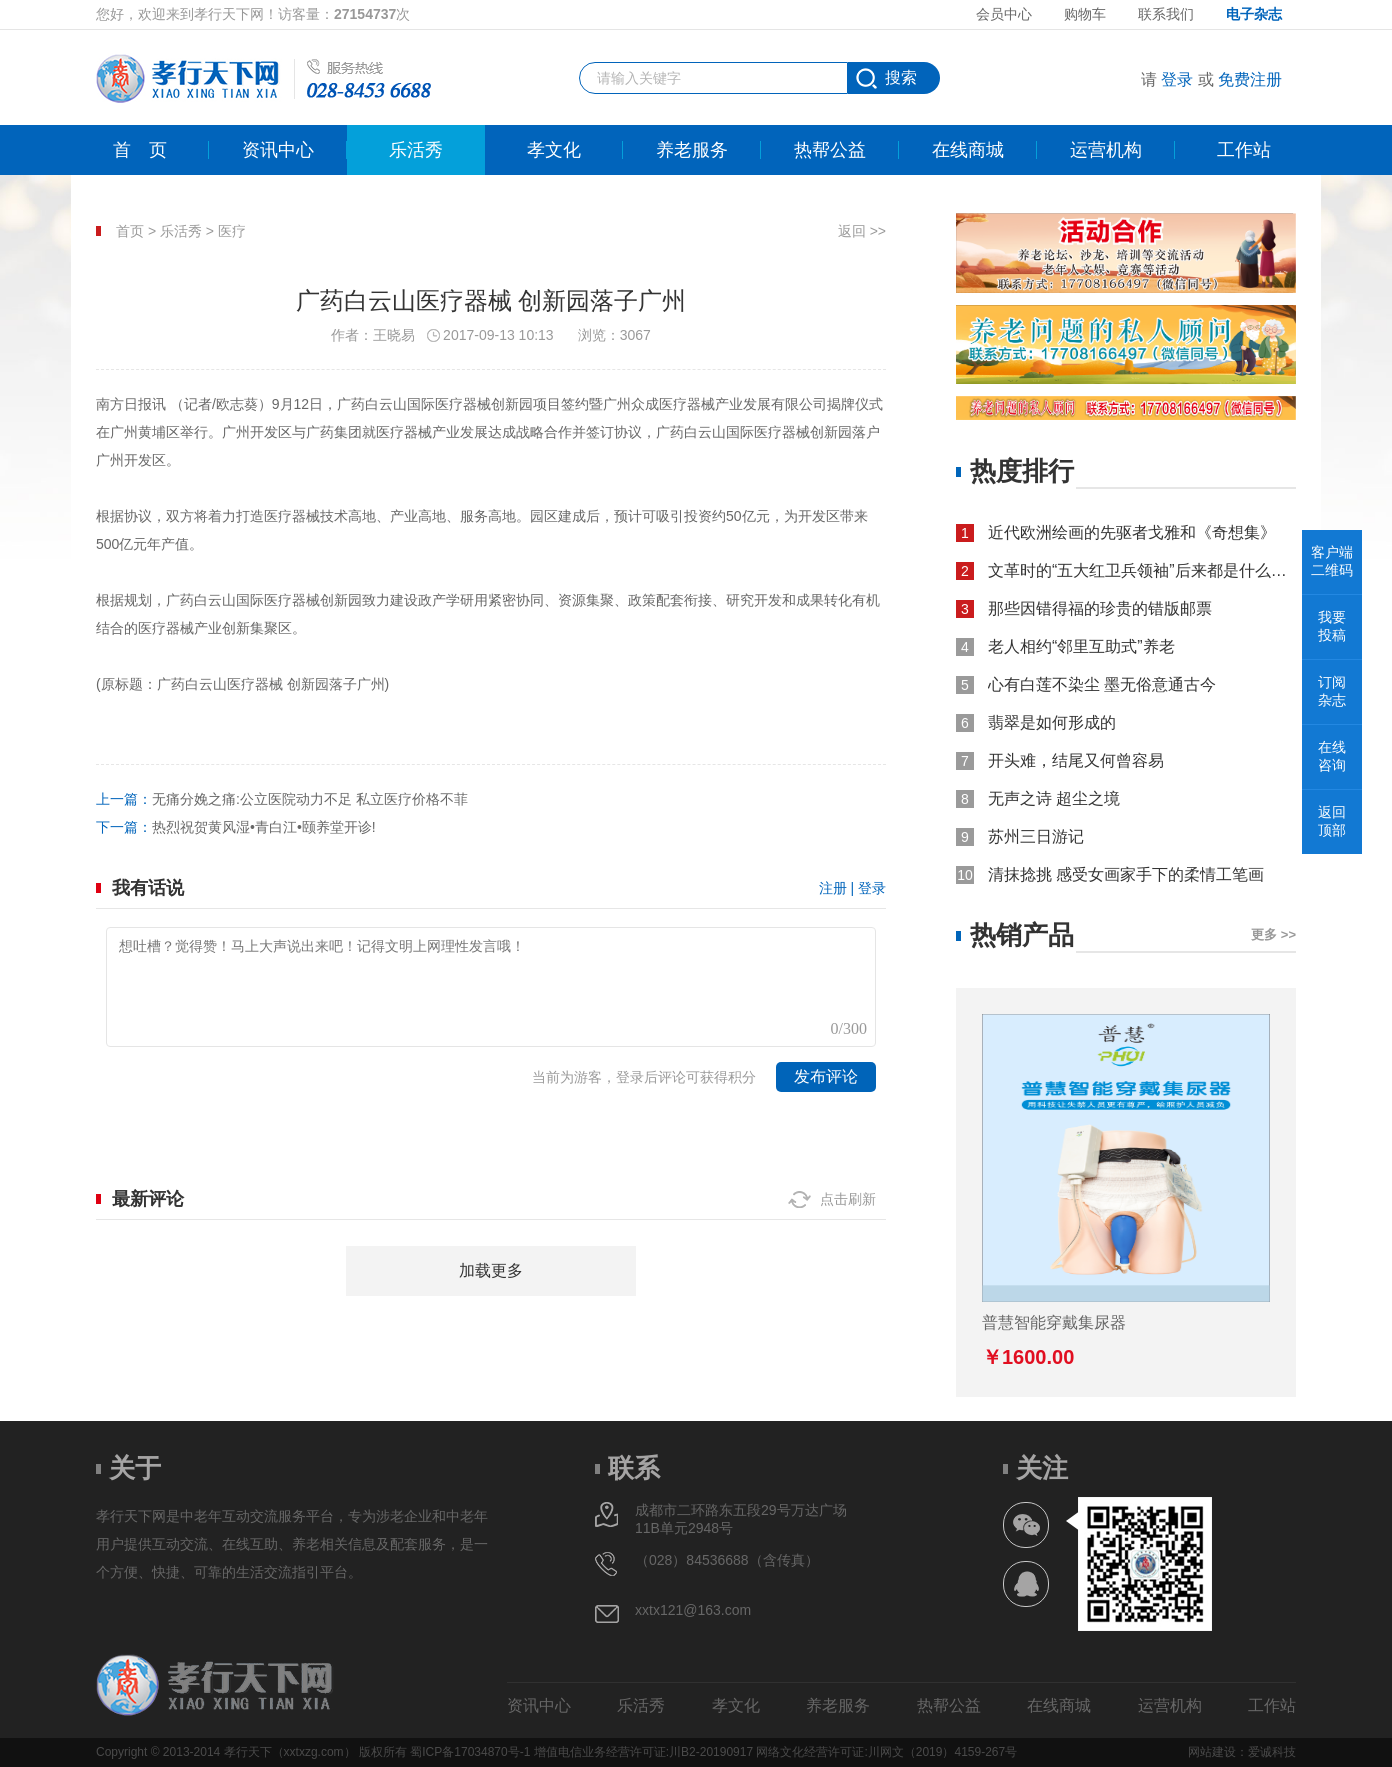 Image resolution: width=1392 pixels, height=1767 pixels. Describe the element at coordinates (1076, 760) in the screenshot. I see `开头难，结尾又何曾容易` at that location.